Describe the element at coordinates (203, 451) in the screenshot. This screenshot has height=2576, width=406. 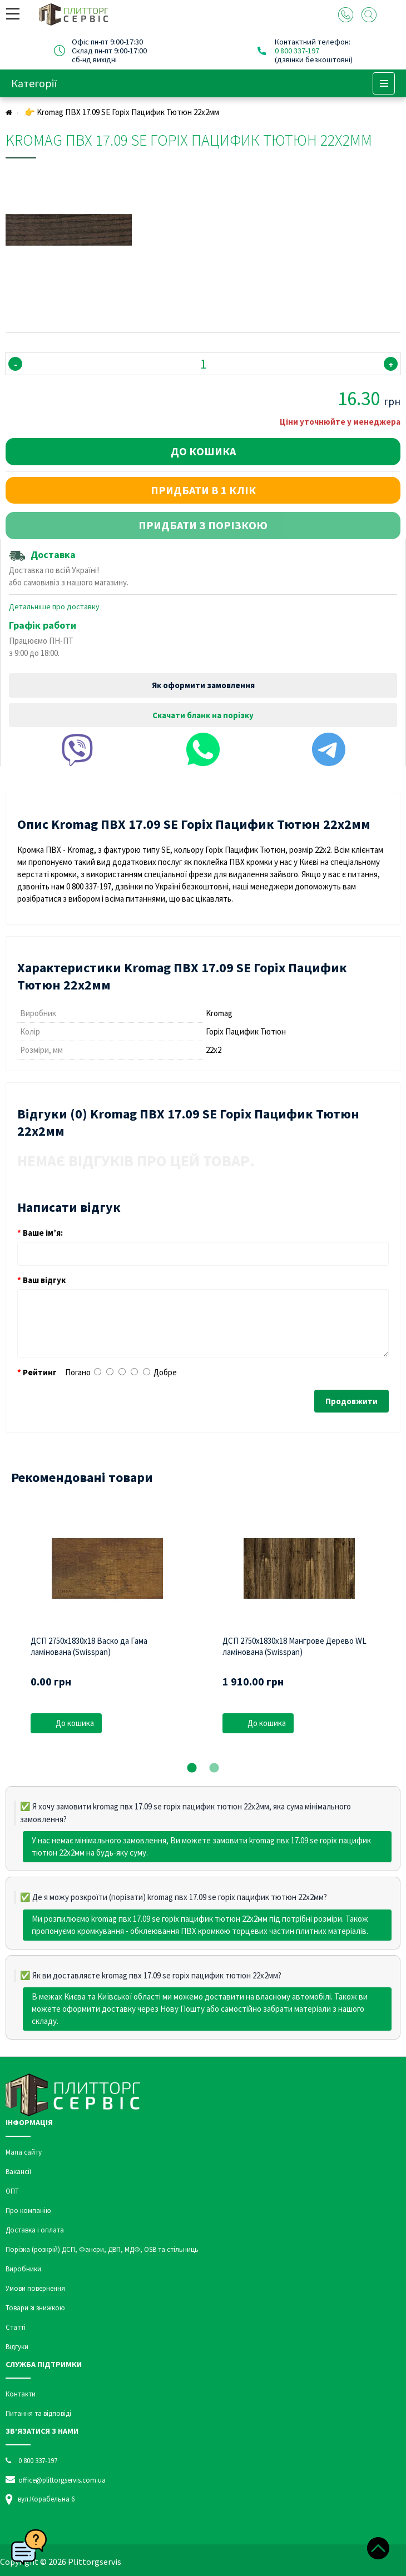
I see `До кошика` at that location.